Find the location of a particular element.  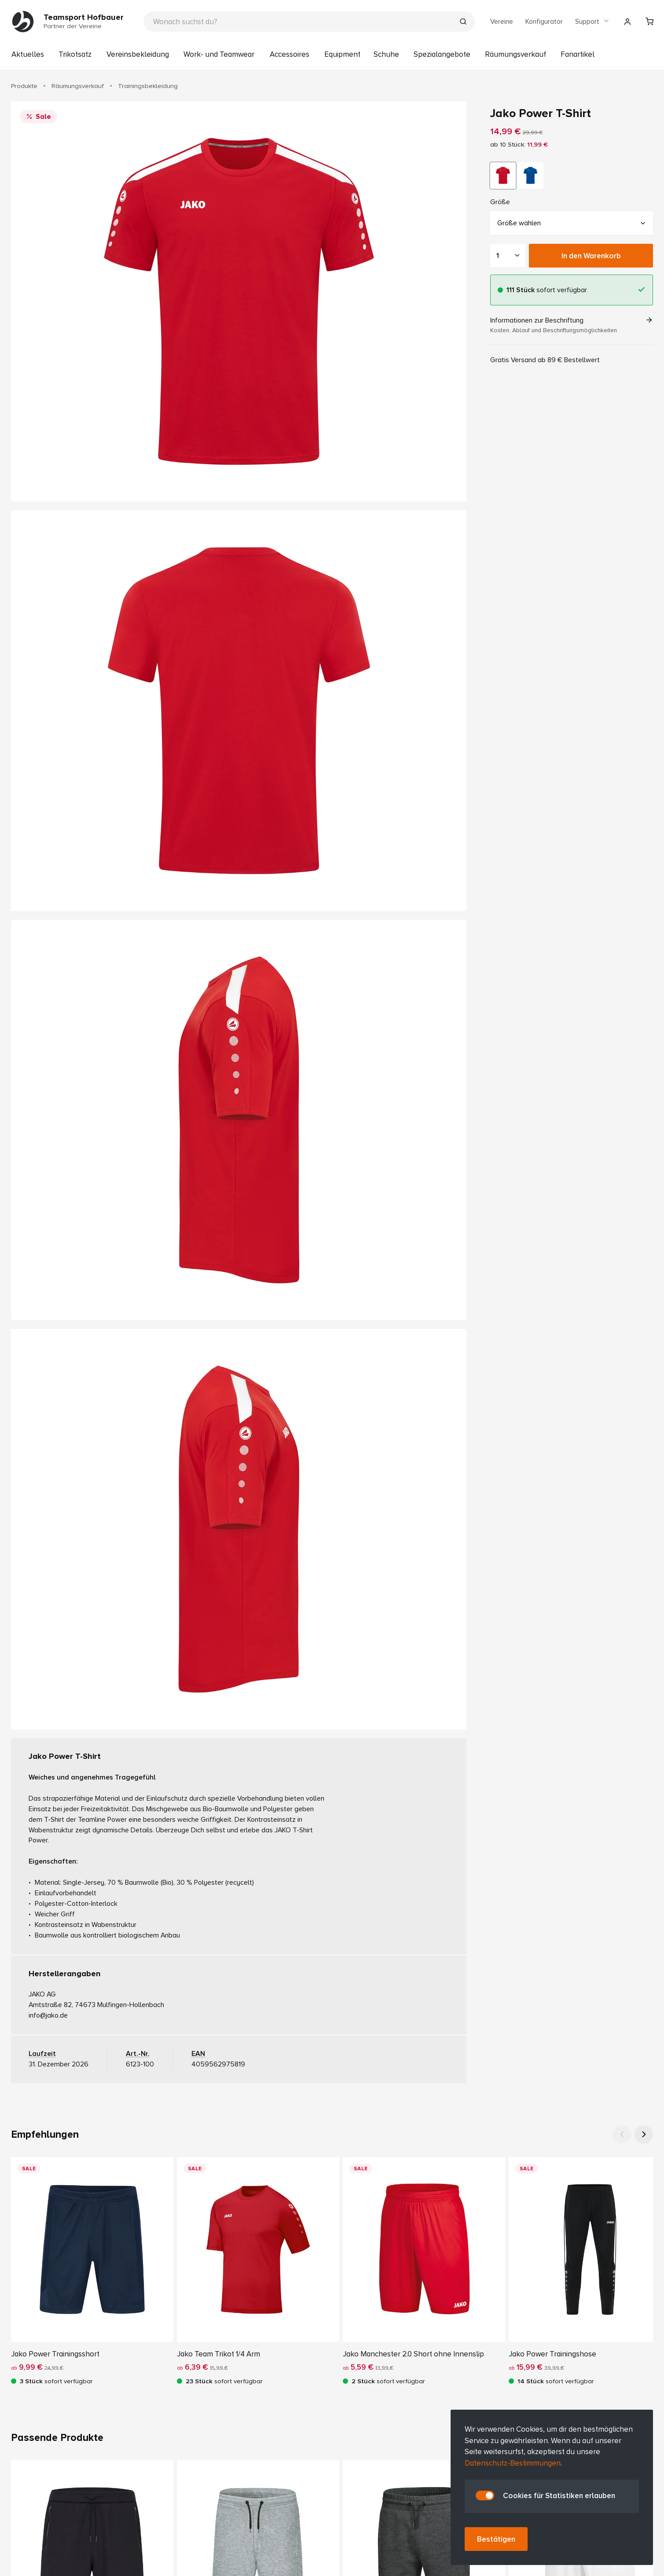

Konfigurator is located at coordinates (544, 21).